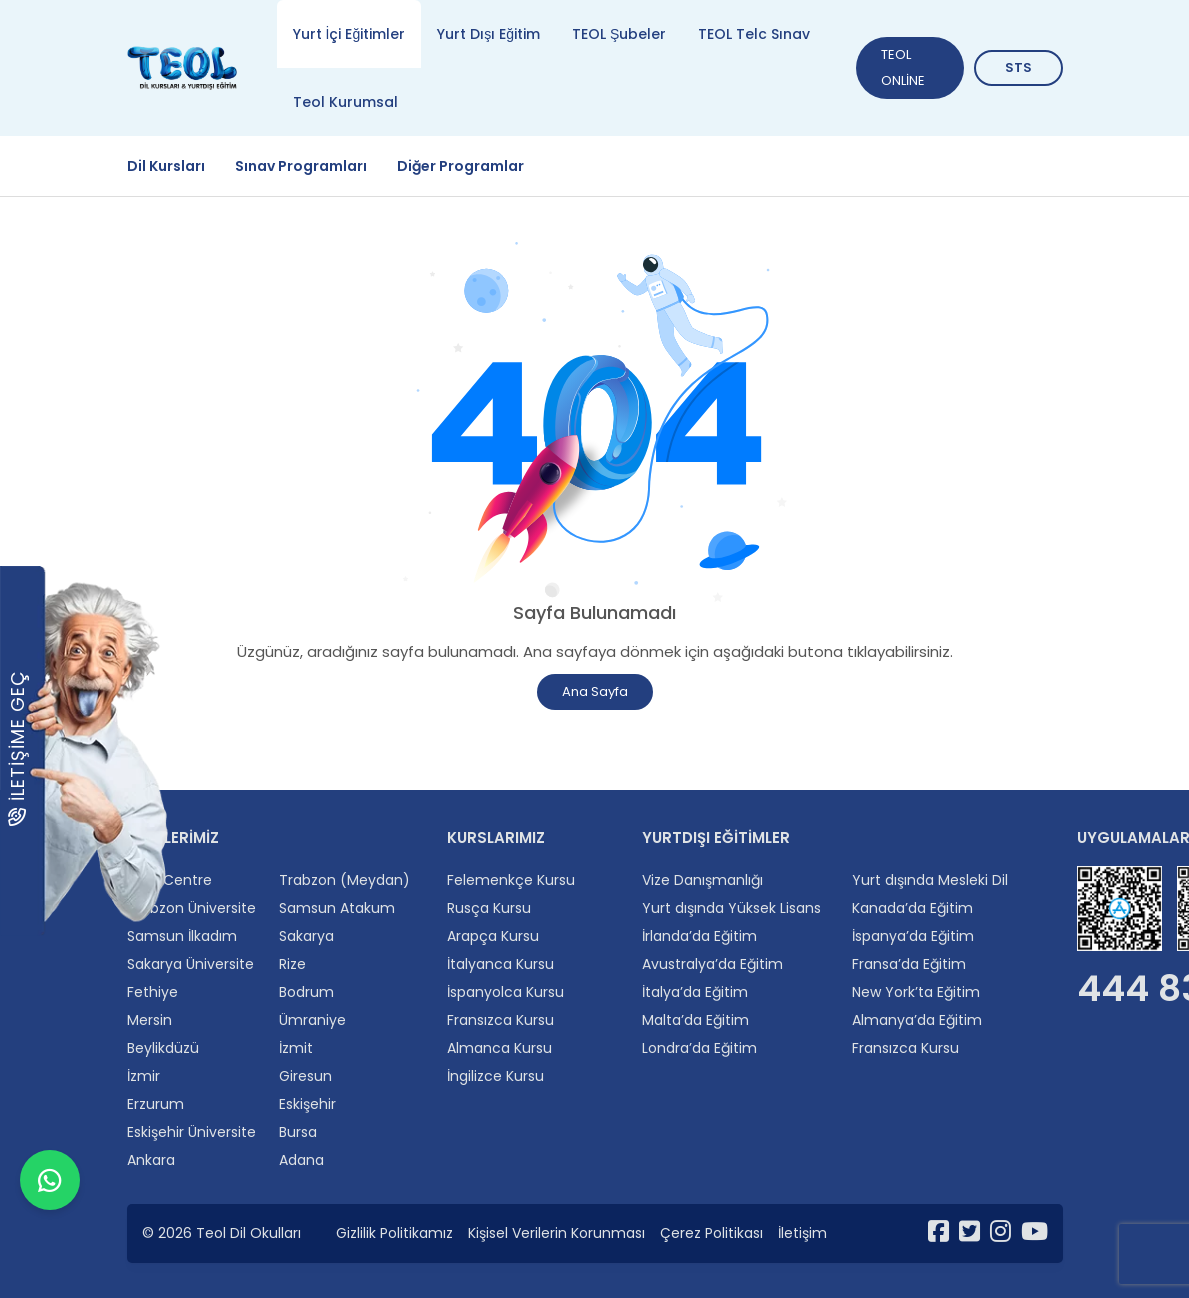 The height and width of the screenshot is (1298, 1189). I want to click on Almanya’da Eğitim, so click(917, 1020).